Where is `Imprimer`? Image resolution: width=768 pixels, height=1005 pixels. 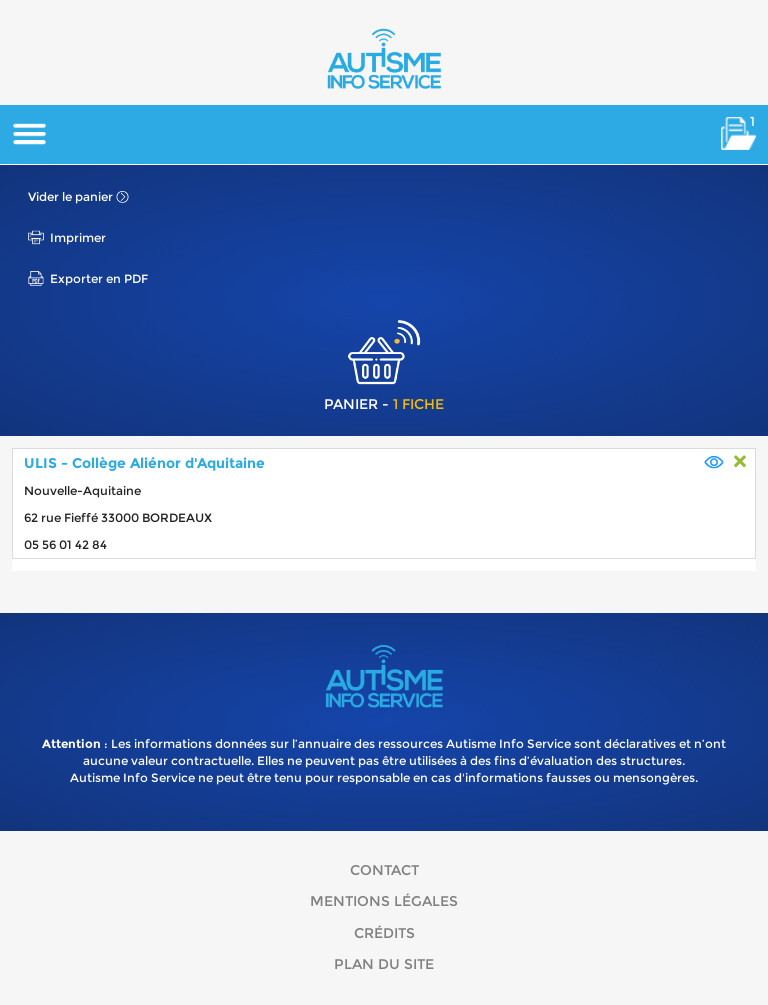 Imprimer is located at coordinates (78, 237).